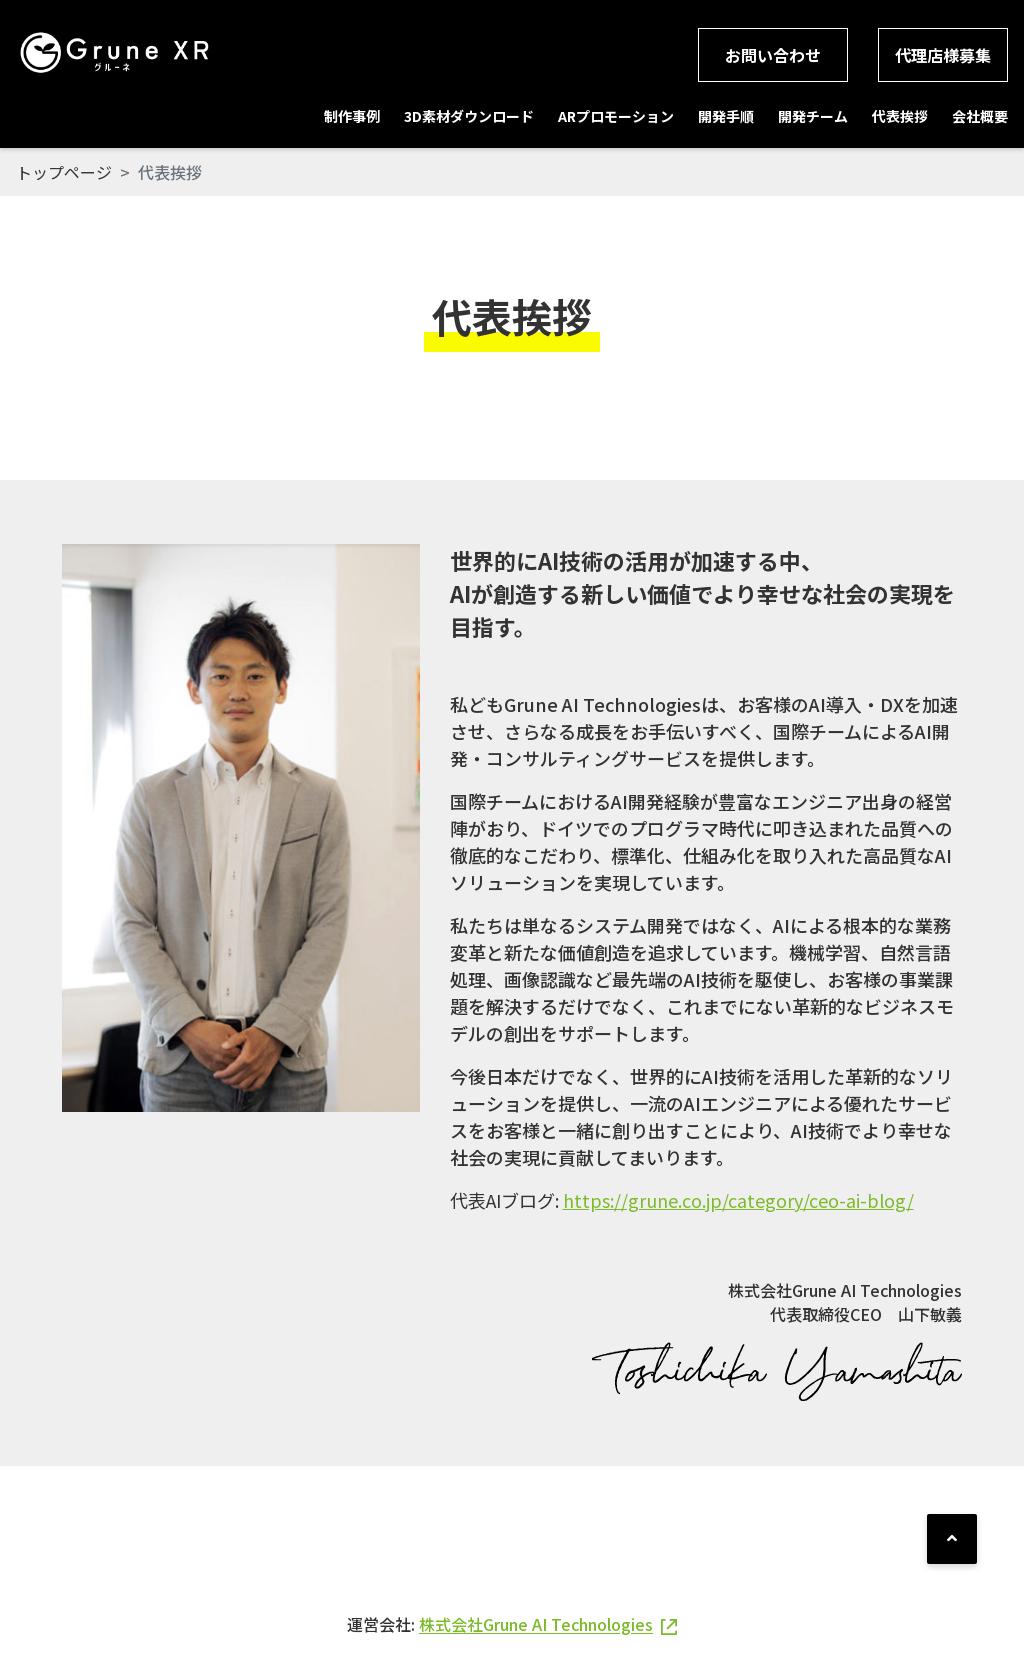 This screenshot has height=1668, width=1024. Describe the element at coordinates (738, 1200) in the screenshot. I see `https://grune.co.jp/category/ceo-ai-blog/` at that location.